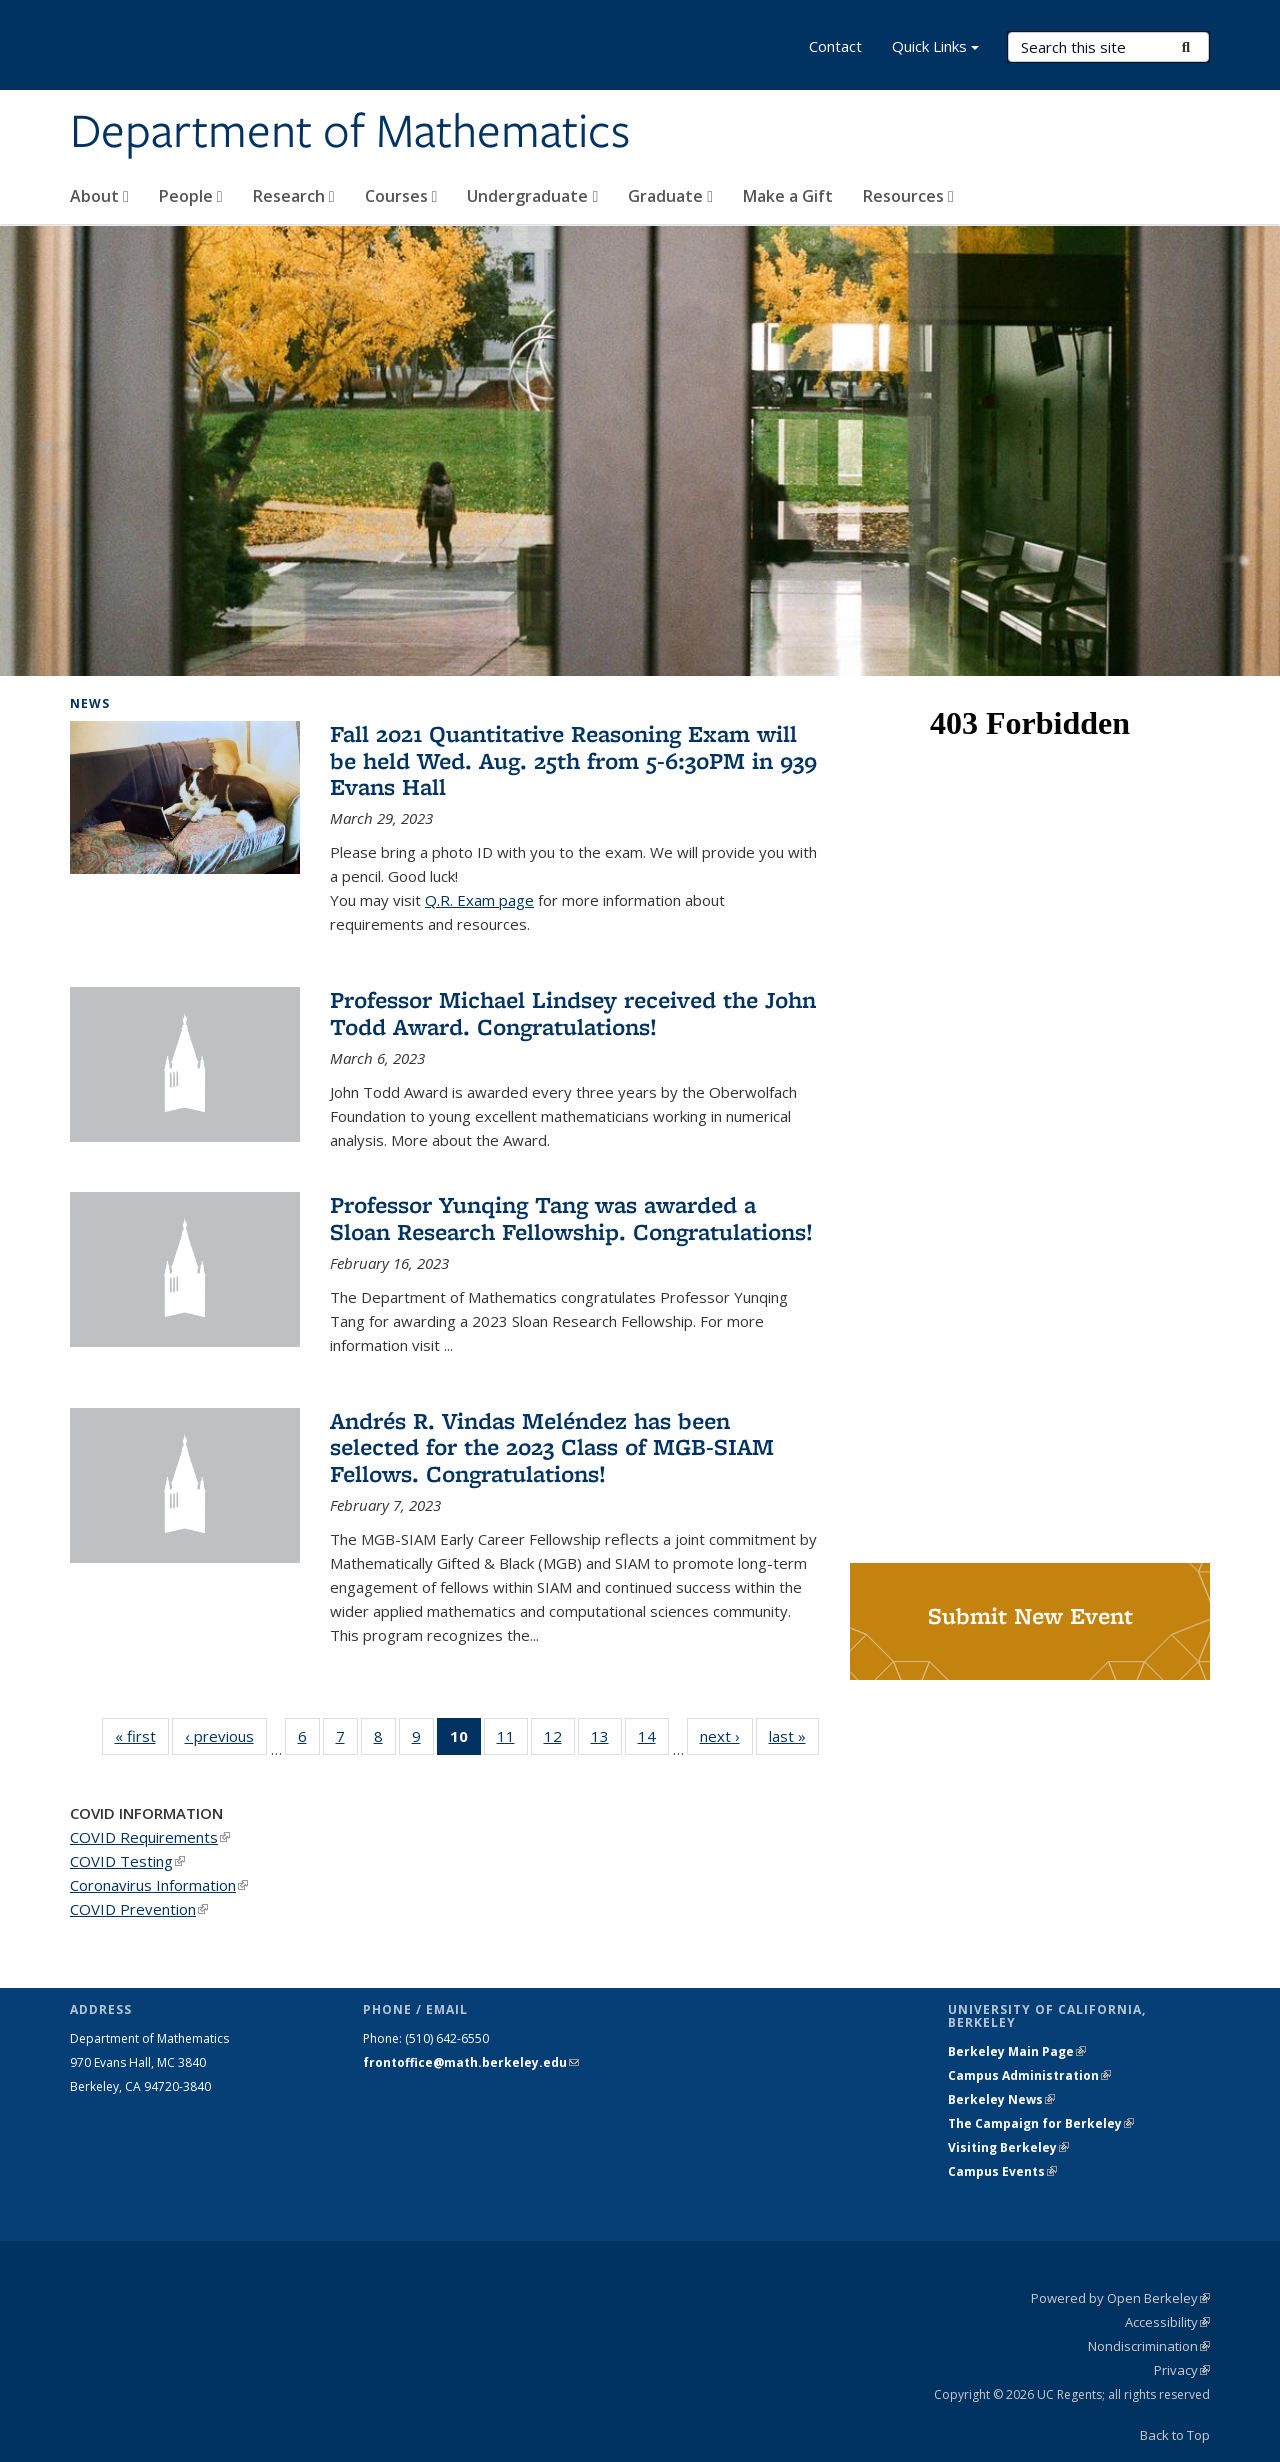 This screenshot has height=2462, width=1280. I want to click on ‹ previous, so click(226, 1735).